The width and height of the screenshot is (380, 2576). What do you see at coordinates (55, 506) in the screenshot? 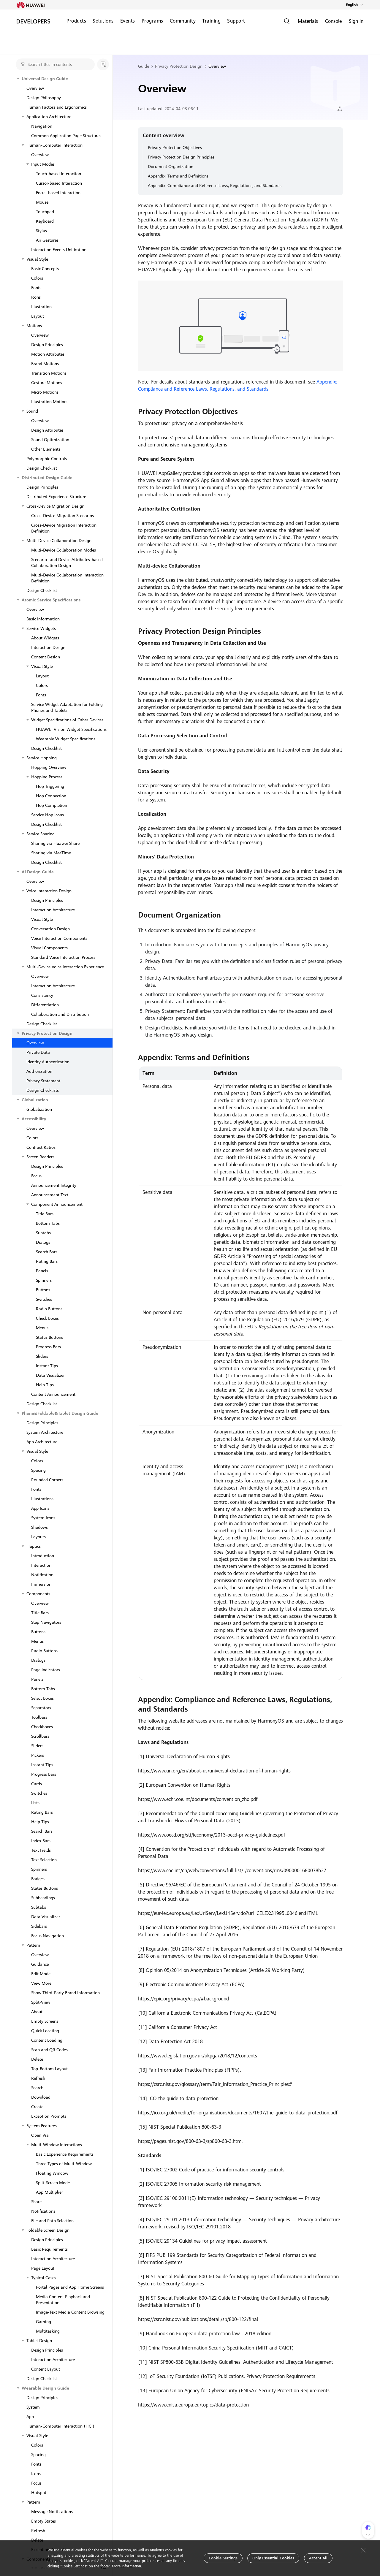
I see `Cross-Device Migration Design` at bounding box center [55, 506].